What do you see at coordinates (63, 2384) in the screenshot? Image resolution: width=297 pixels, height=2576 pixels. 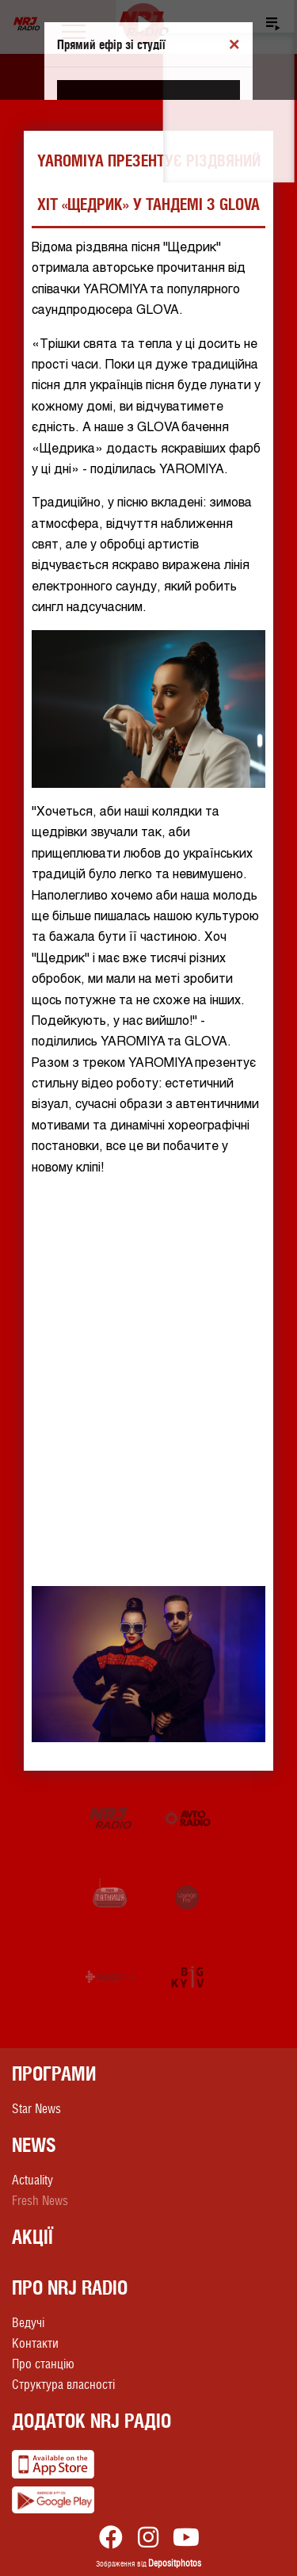 I see `Структура власності` at bounding box center [63, 2384].